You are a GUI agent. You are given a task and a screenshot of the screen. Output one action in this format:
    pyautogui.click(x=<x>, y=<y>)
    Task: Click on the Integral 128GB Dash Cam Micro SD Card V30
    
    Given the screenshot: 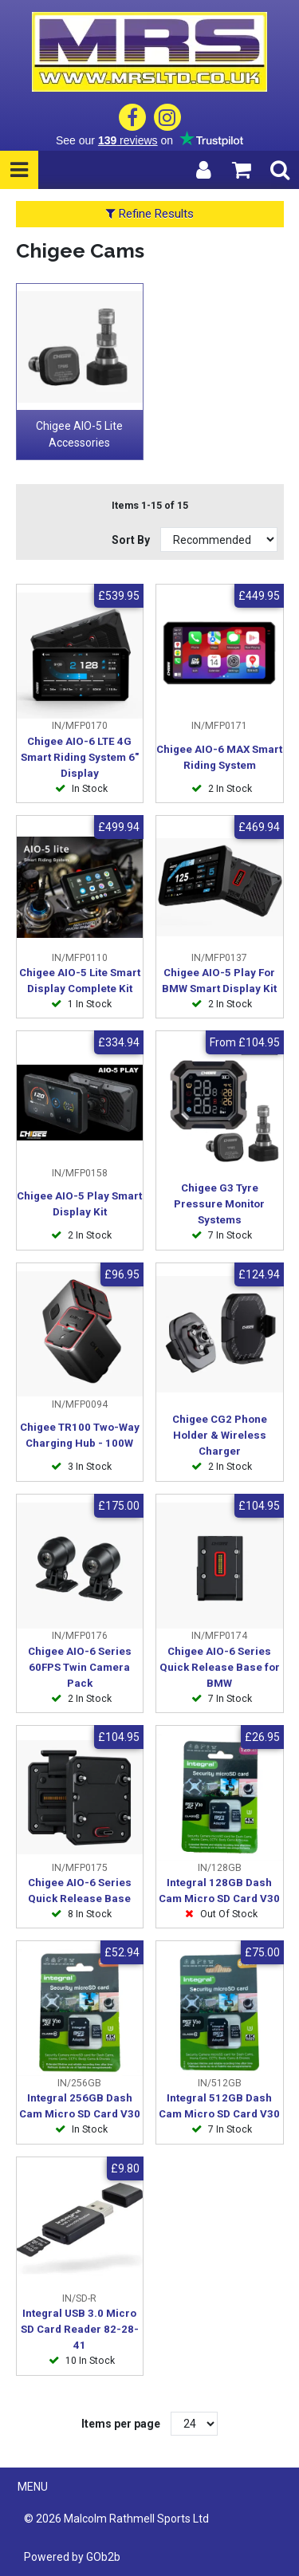 What is the action you would take?
    pyautogui.click(x=219, y=1890)
    